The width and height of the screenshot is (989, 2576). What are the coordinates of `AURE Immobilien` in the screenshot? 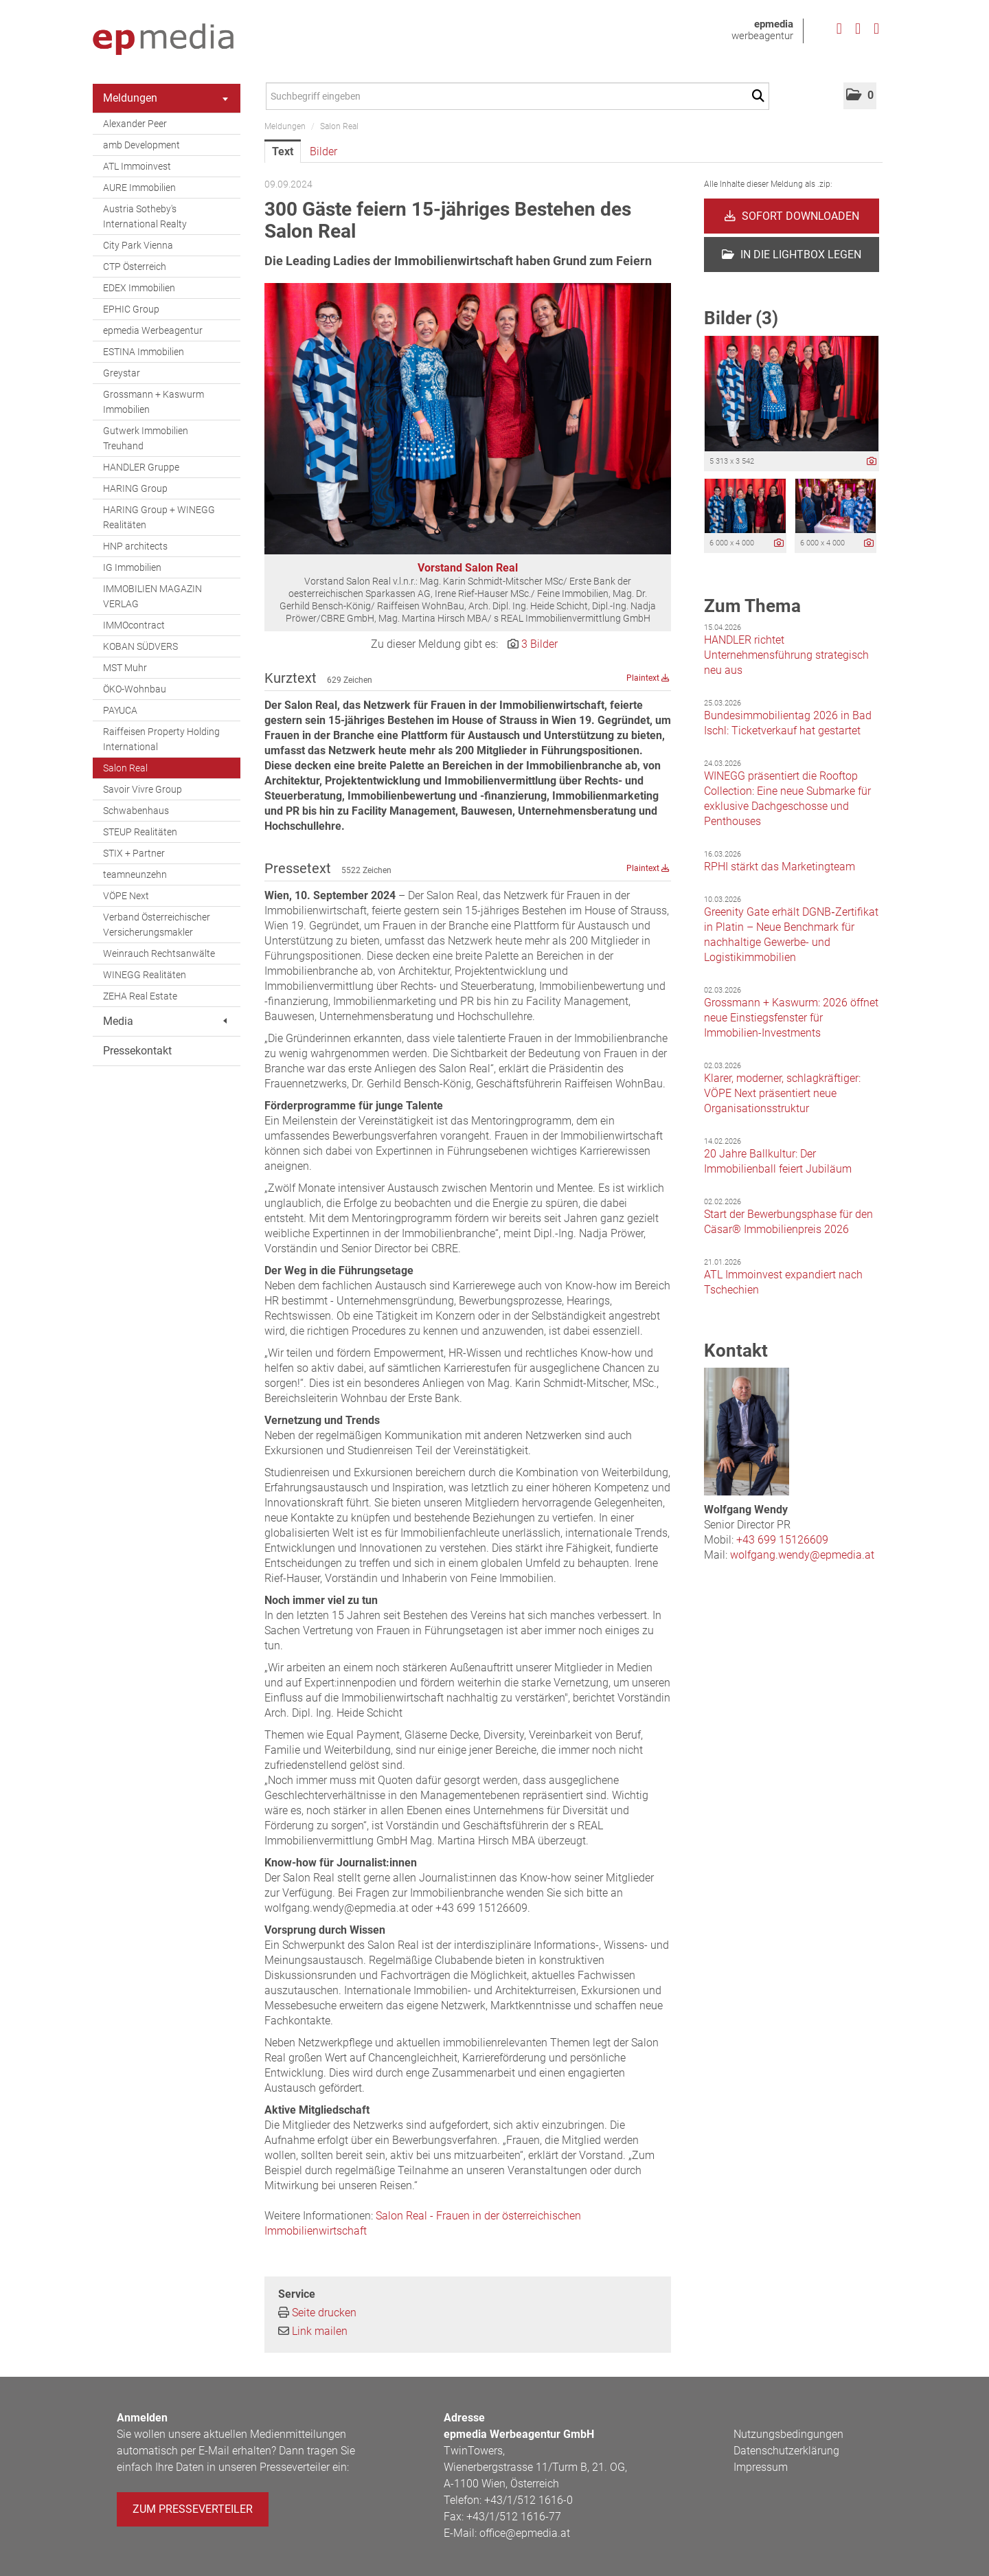 It's located at (139, 187).